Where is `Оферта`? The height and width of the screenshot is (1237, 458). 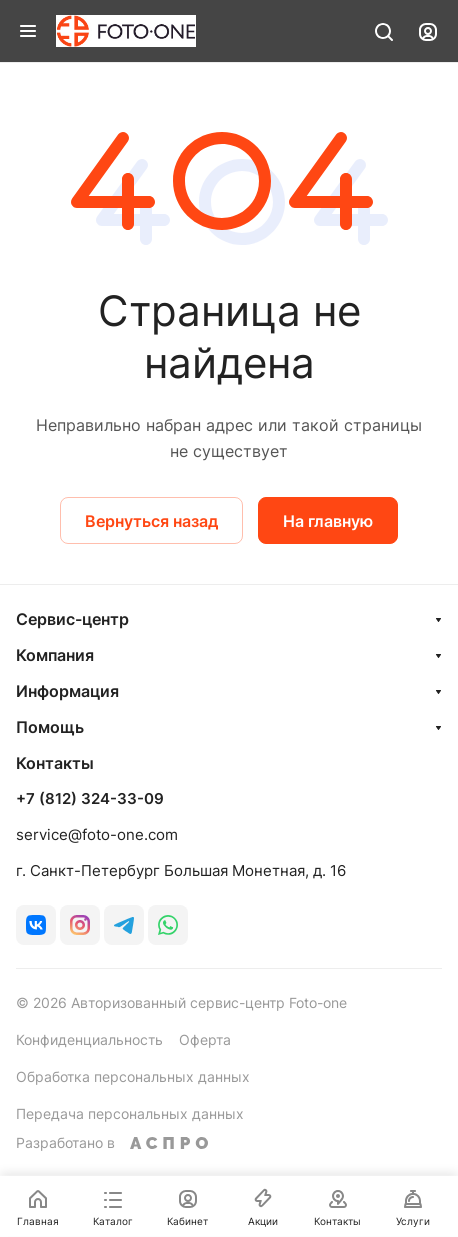 Оферта is located at coordinates (205, 1039).